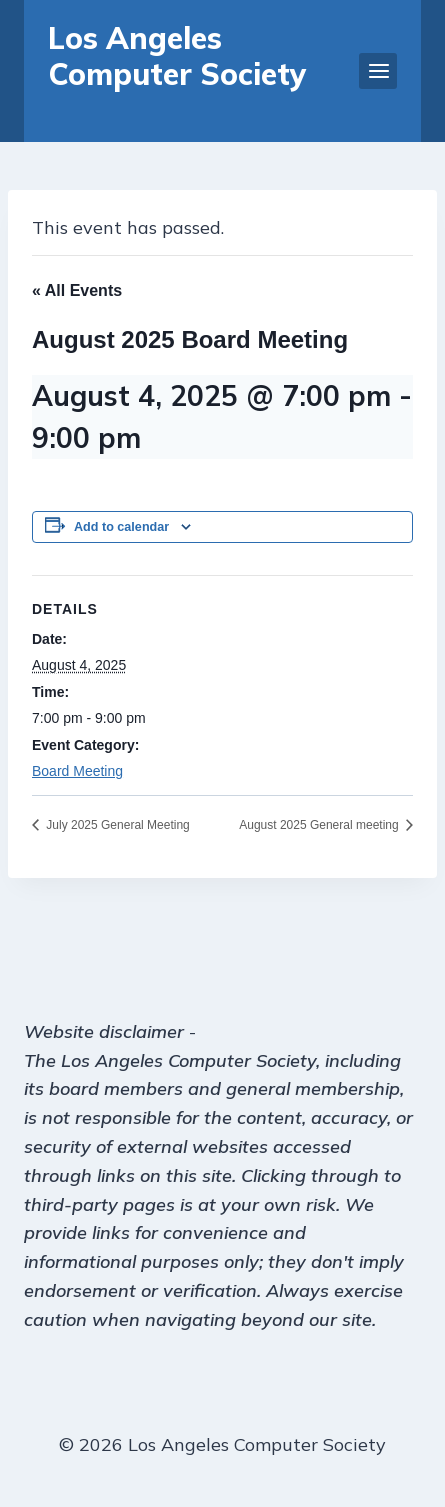 The image size is (445, 1507). Describe the element at coordinates (320, 825) in the screenshot. I see `August 2025 General meeting` at that location.